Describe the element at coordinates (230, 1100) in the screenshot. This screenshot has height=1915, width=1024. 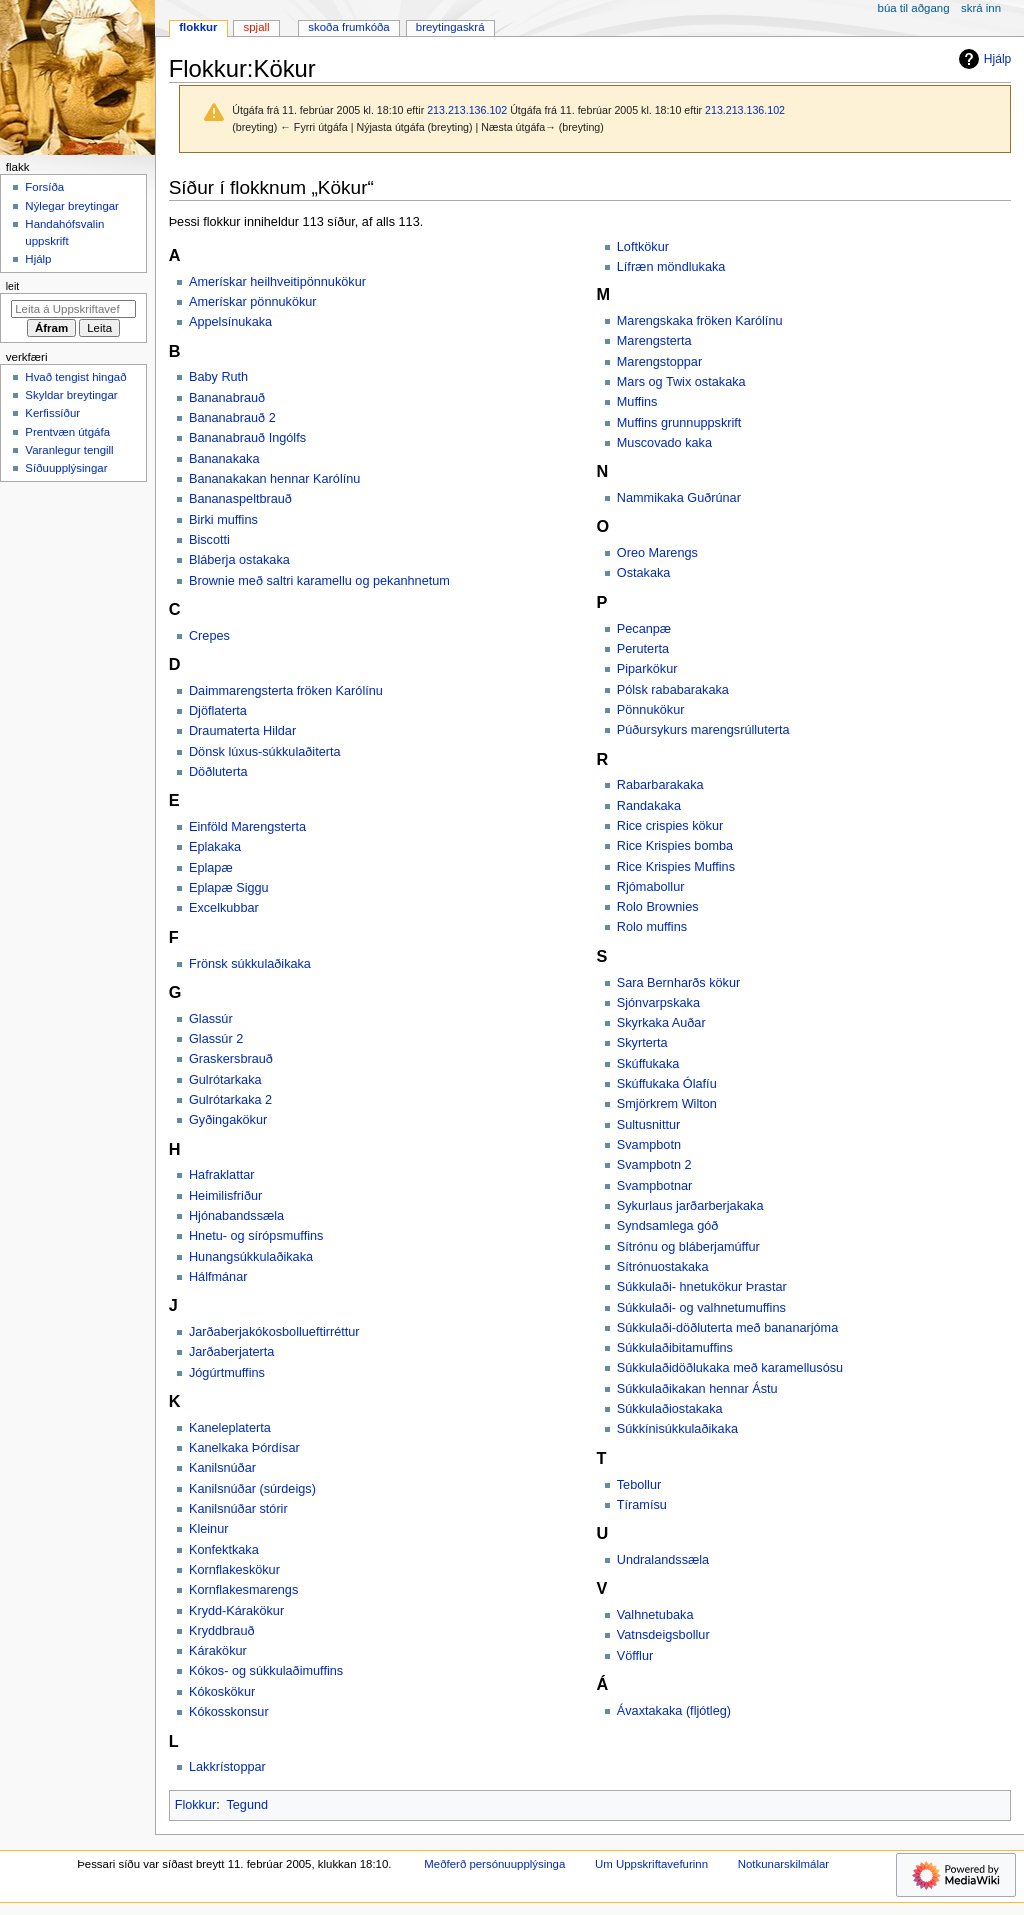
I see `Gulrótarkaka 2` at that location.